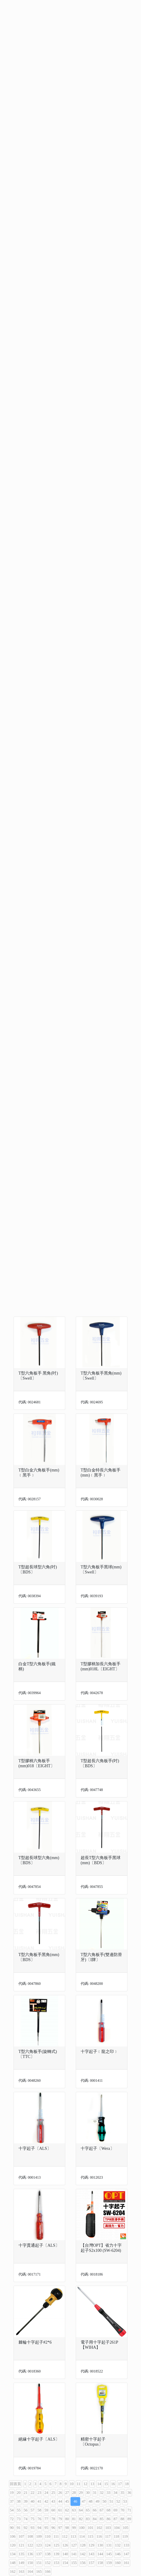  Describe the element at coordinates (56, 2554) in the screenshot. I see `139` at that location.